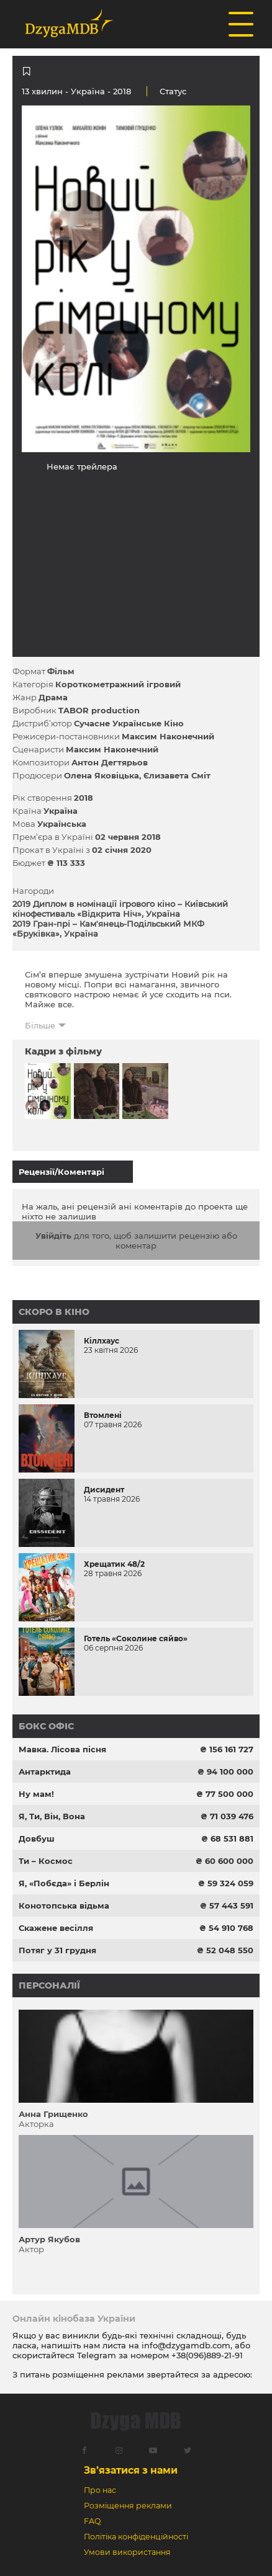 The height and width of the screenshot is (2576, 272). I want to click on 2019 Диплом в номінації ігрового кіно – Київський кінофестиваль «Відкрита Ніч», Україна, so click(120, 909).